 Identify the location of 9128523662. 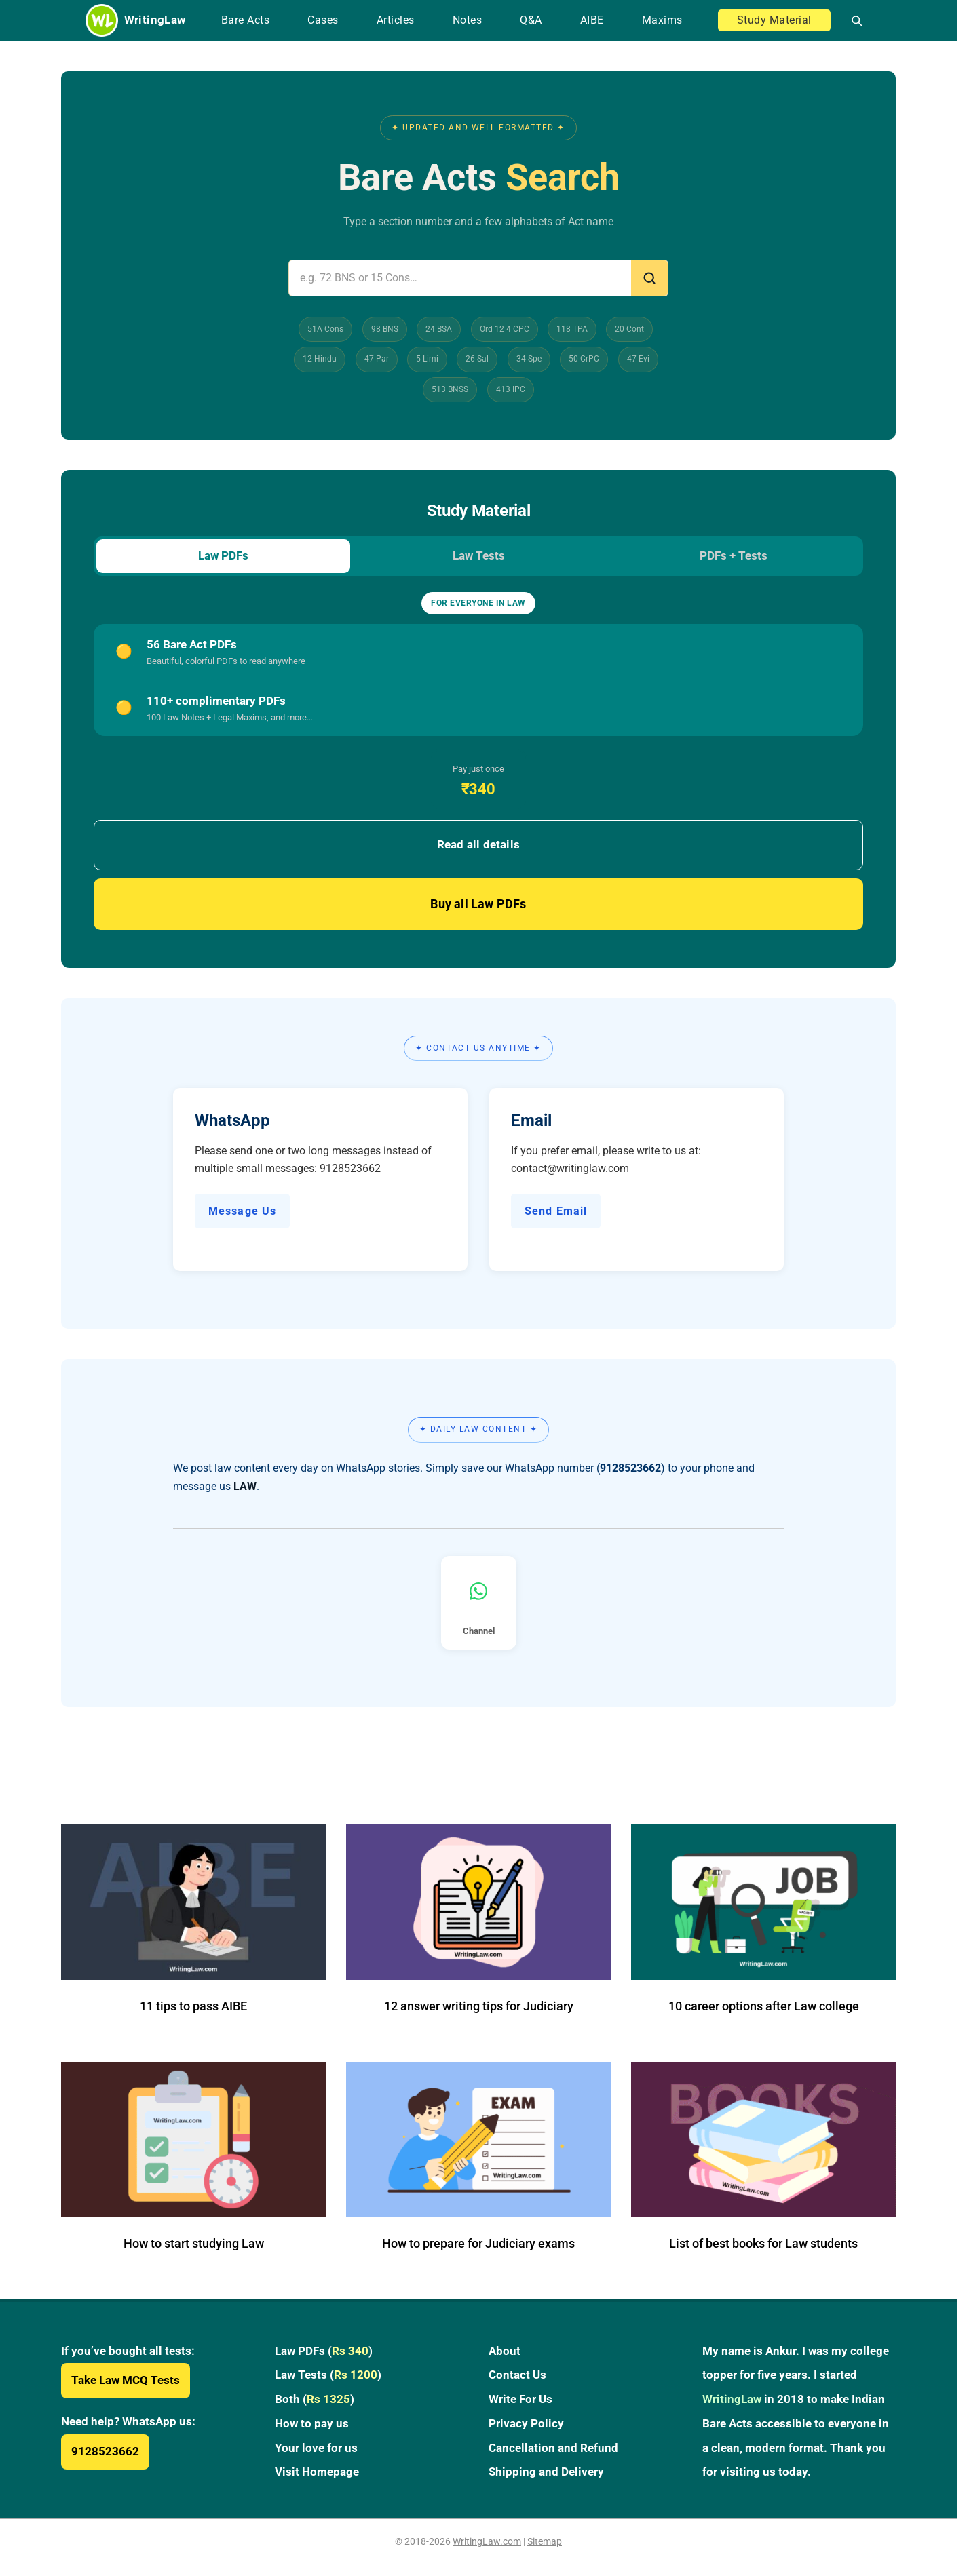
(105, 2453).